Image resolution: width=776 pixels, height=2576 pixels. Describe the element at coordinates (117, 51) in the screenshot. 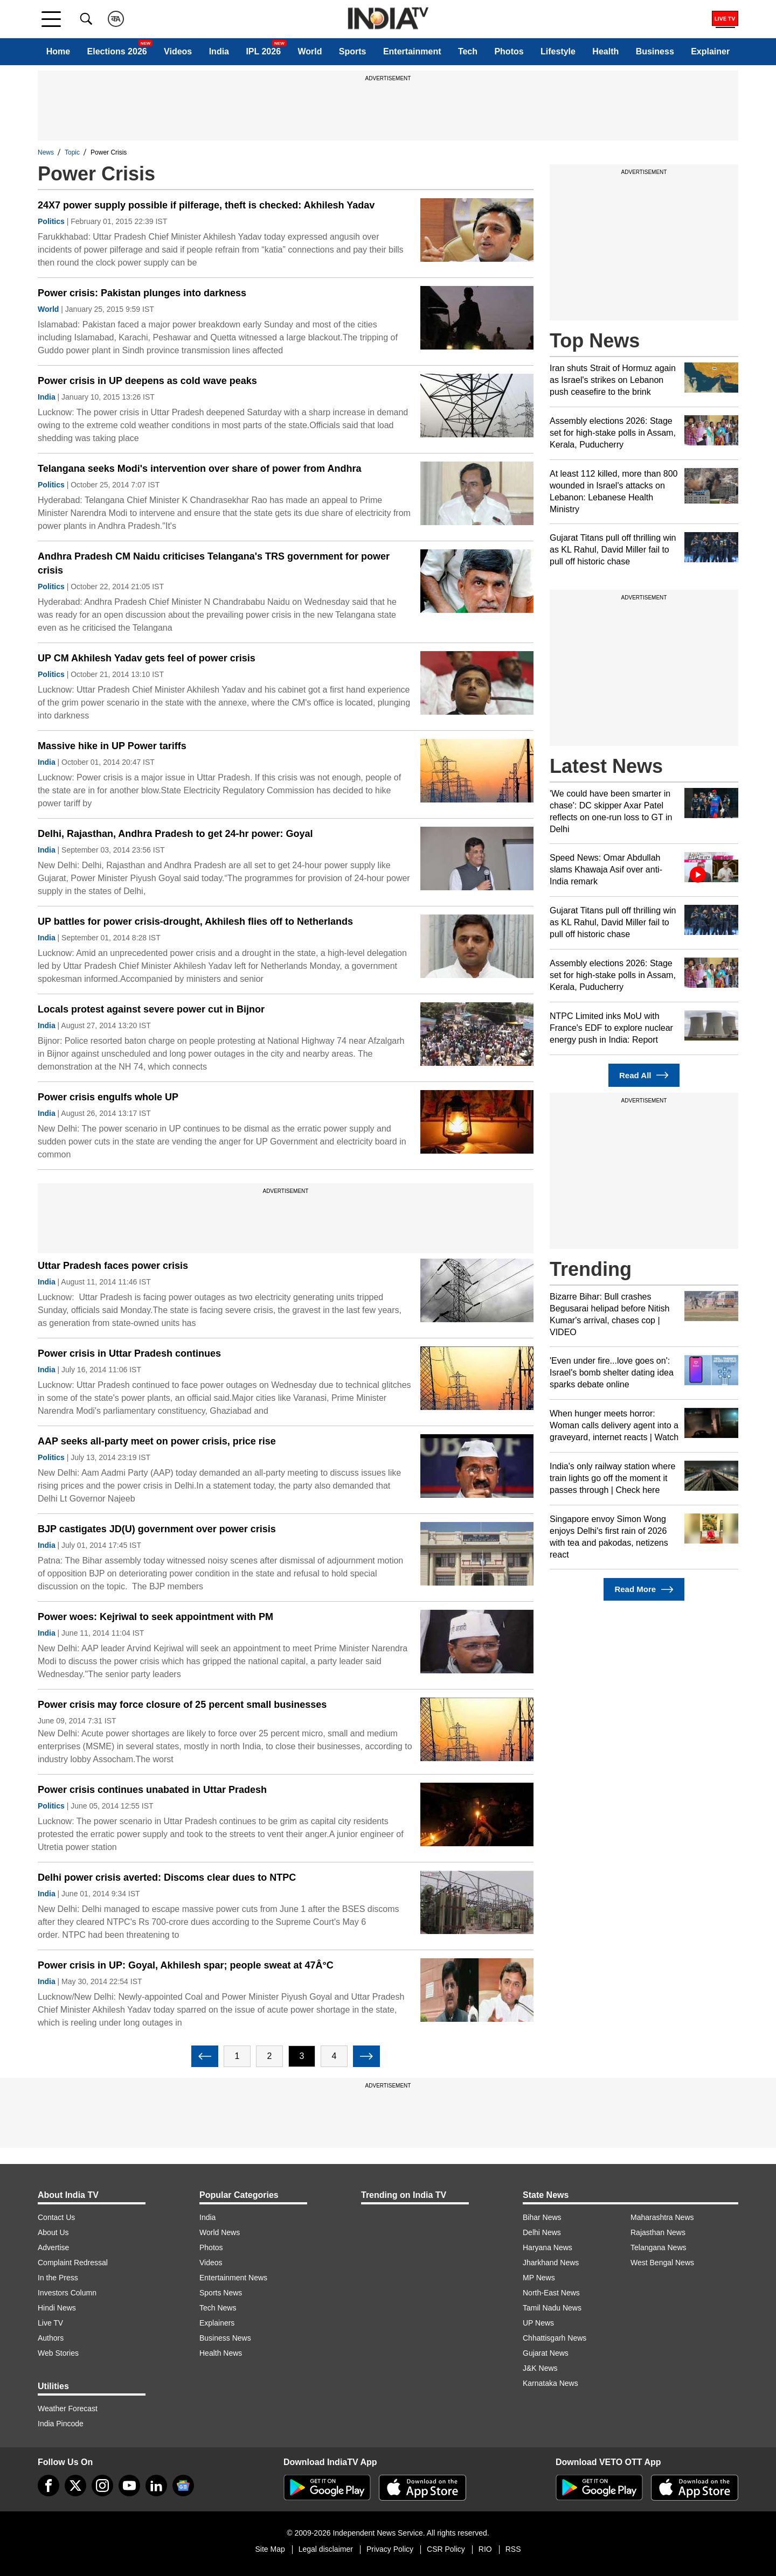

I see `Elections 2026` at that location.